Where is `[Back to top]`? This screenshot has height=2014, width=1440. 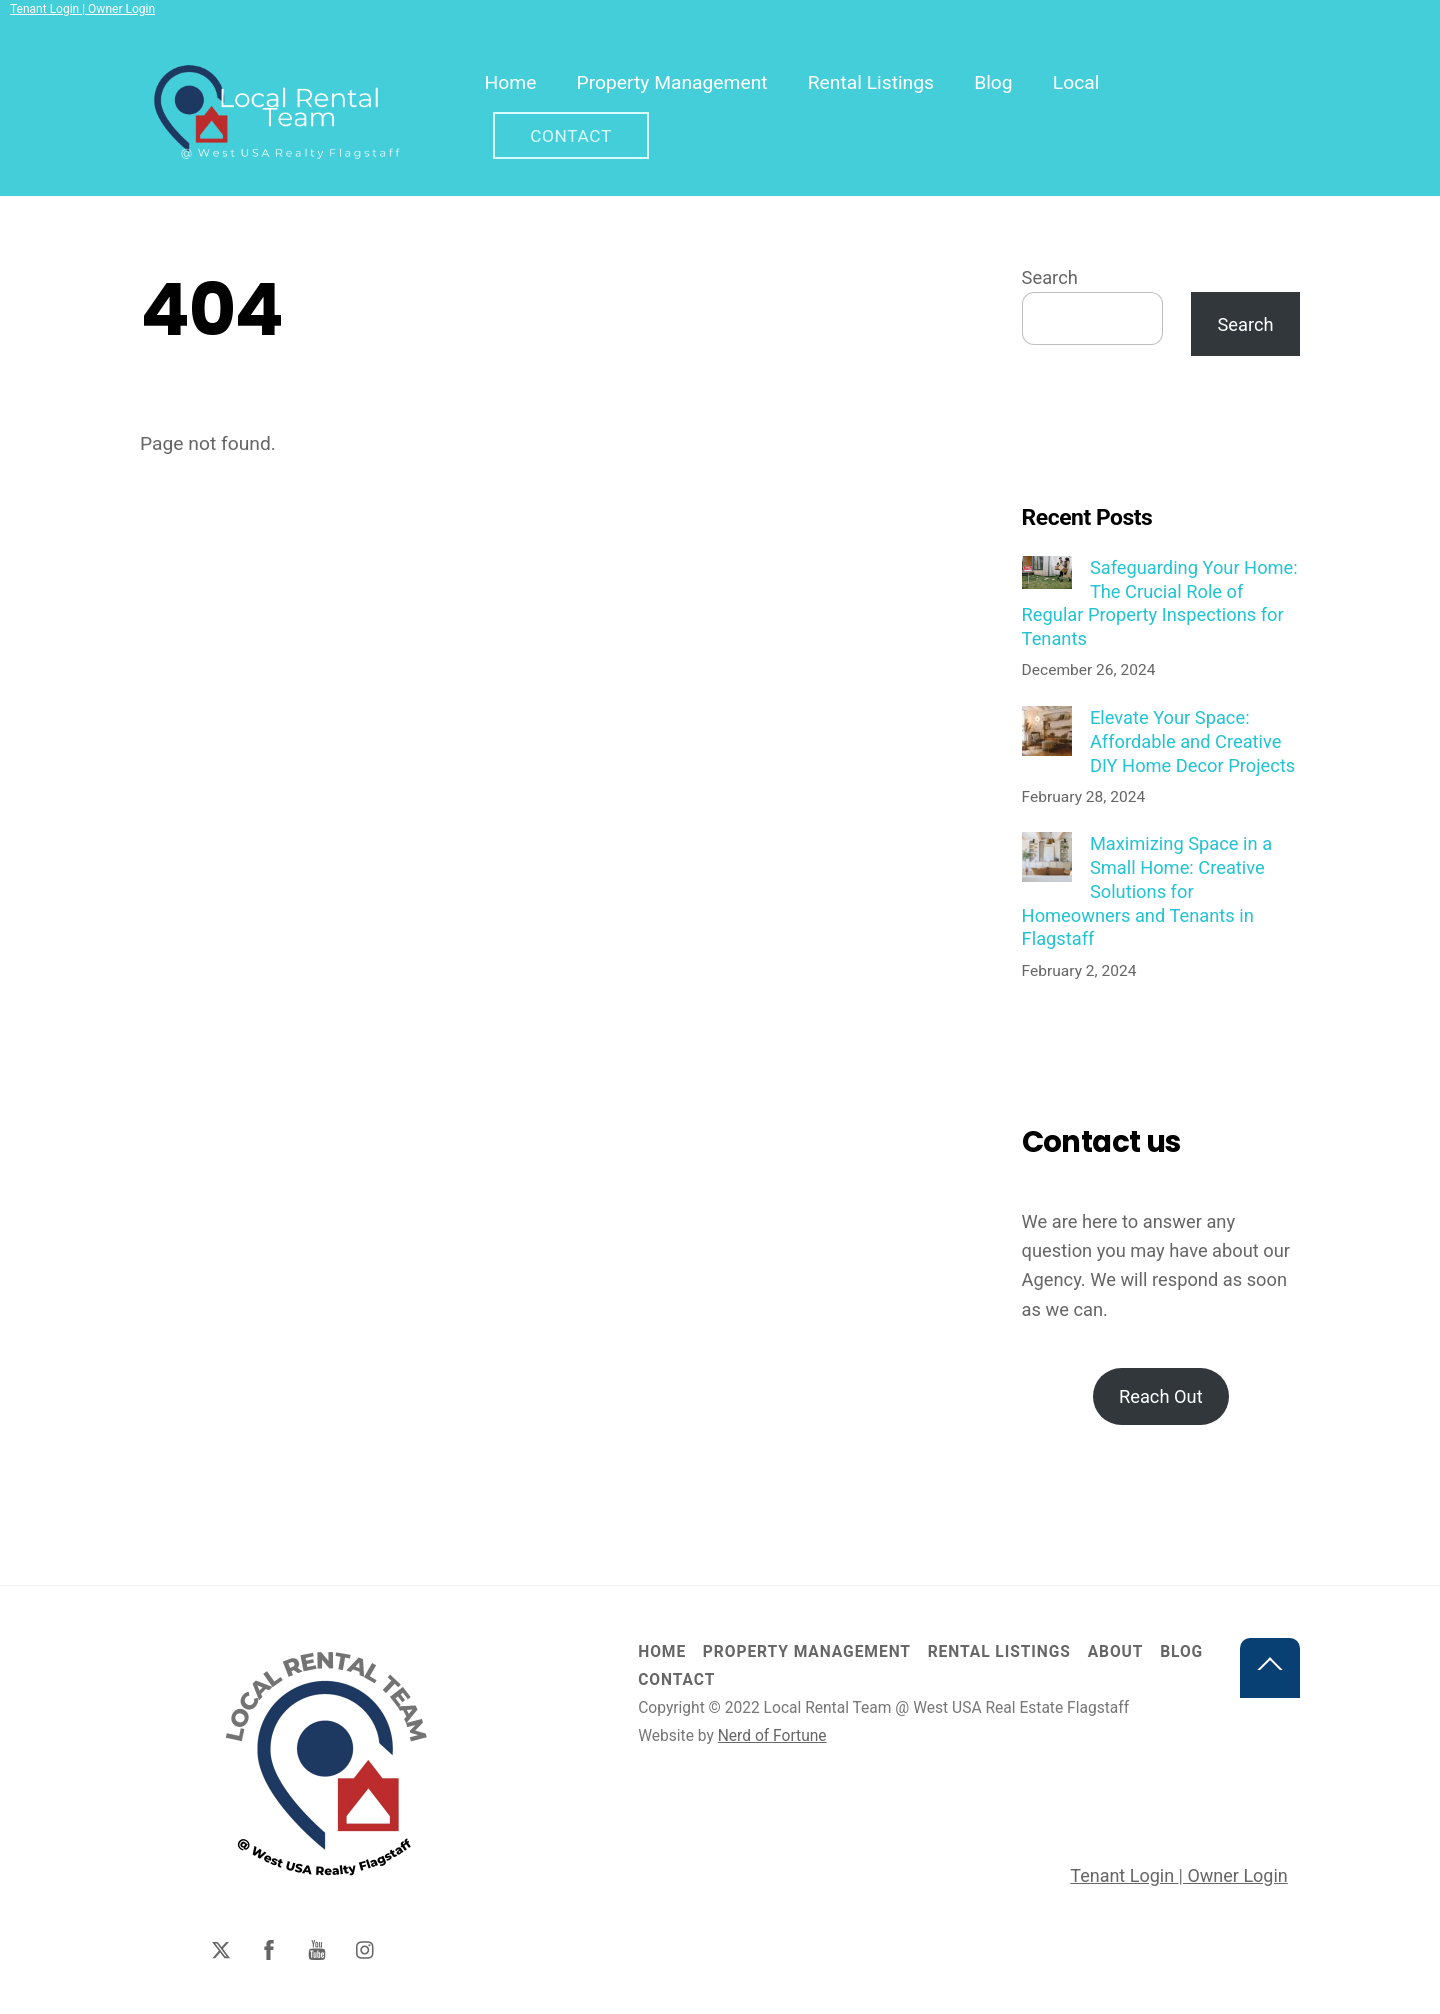
[Back to top] is located at coordinates (1270, 1669).